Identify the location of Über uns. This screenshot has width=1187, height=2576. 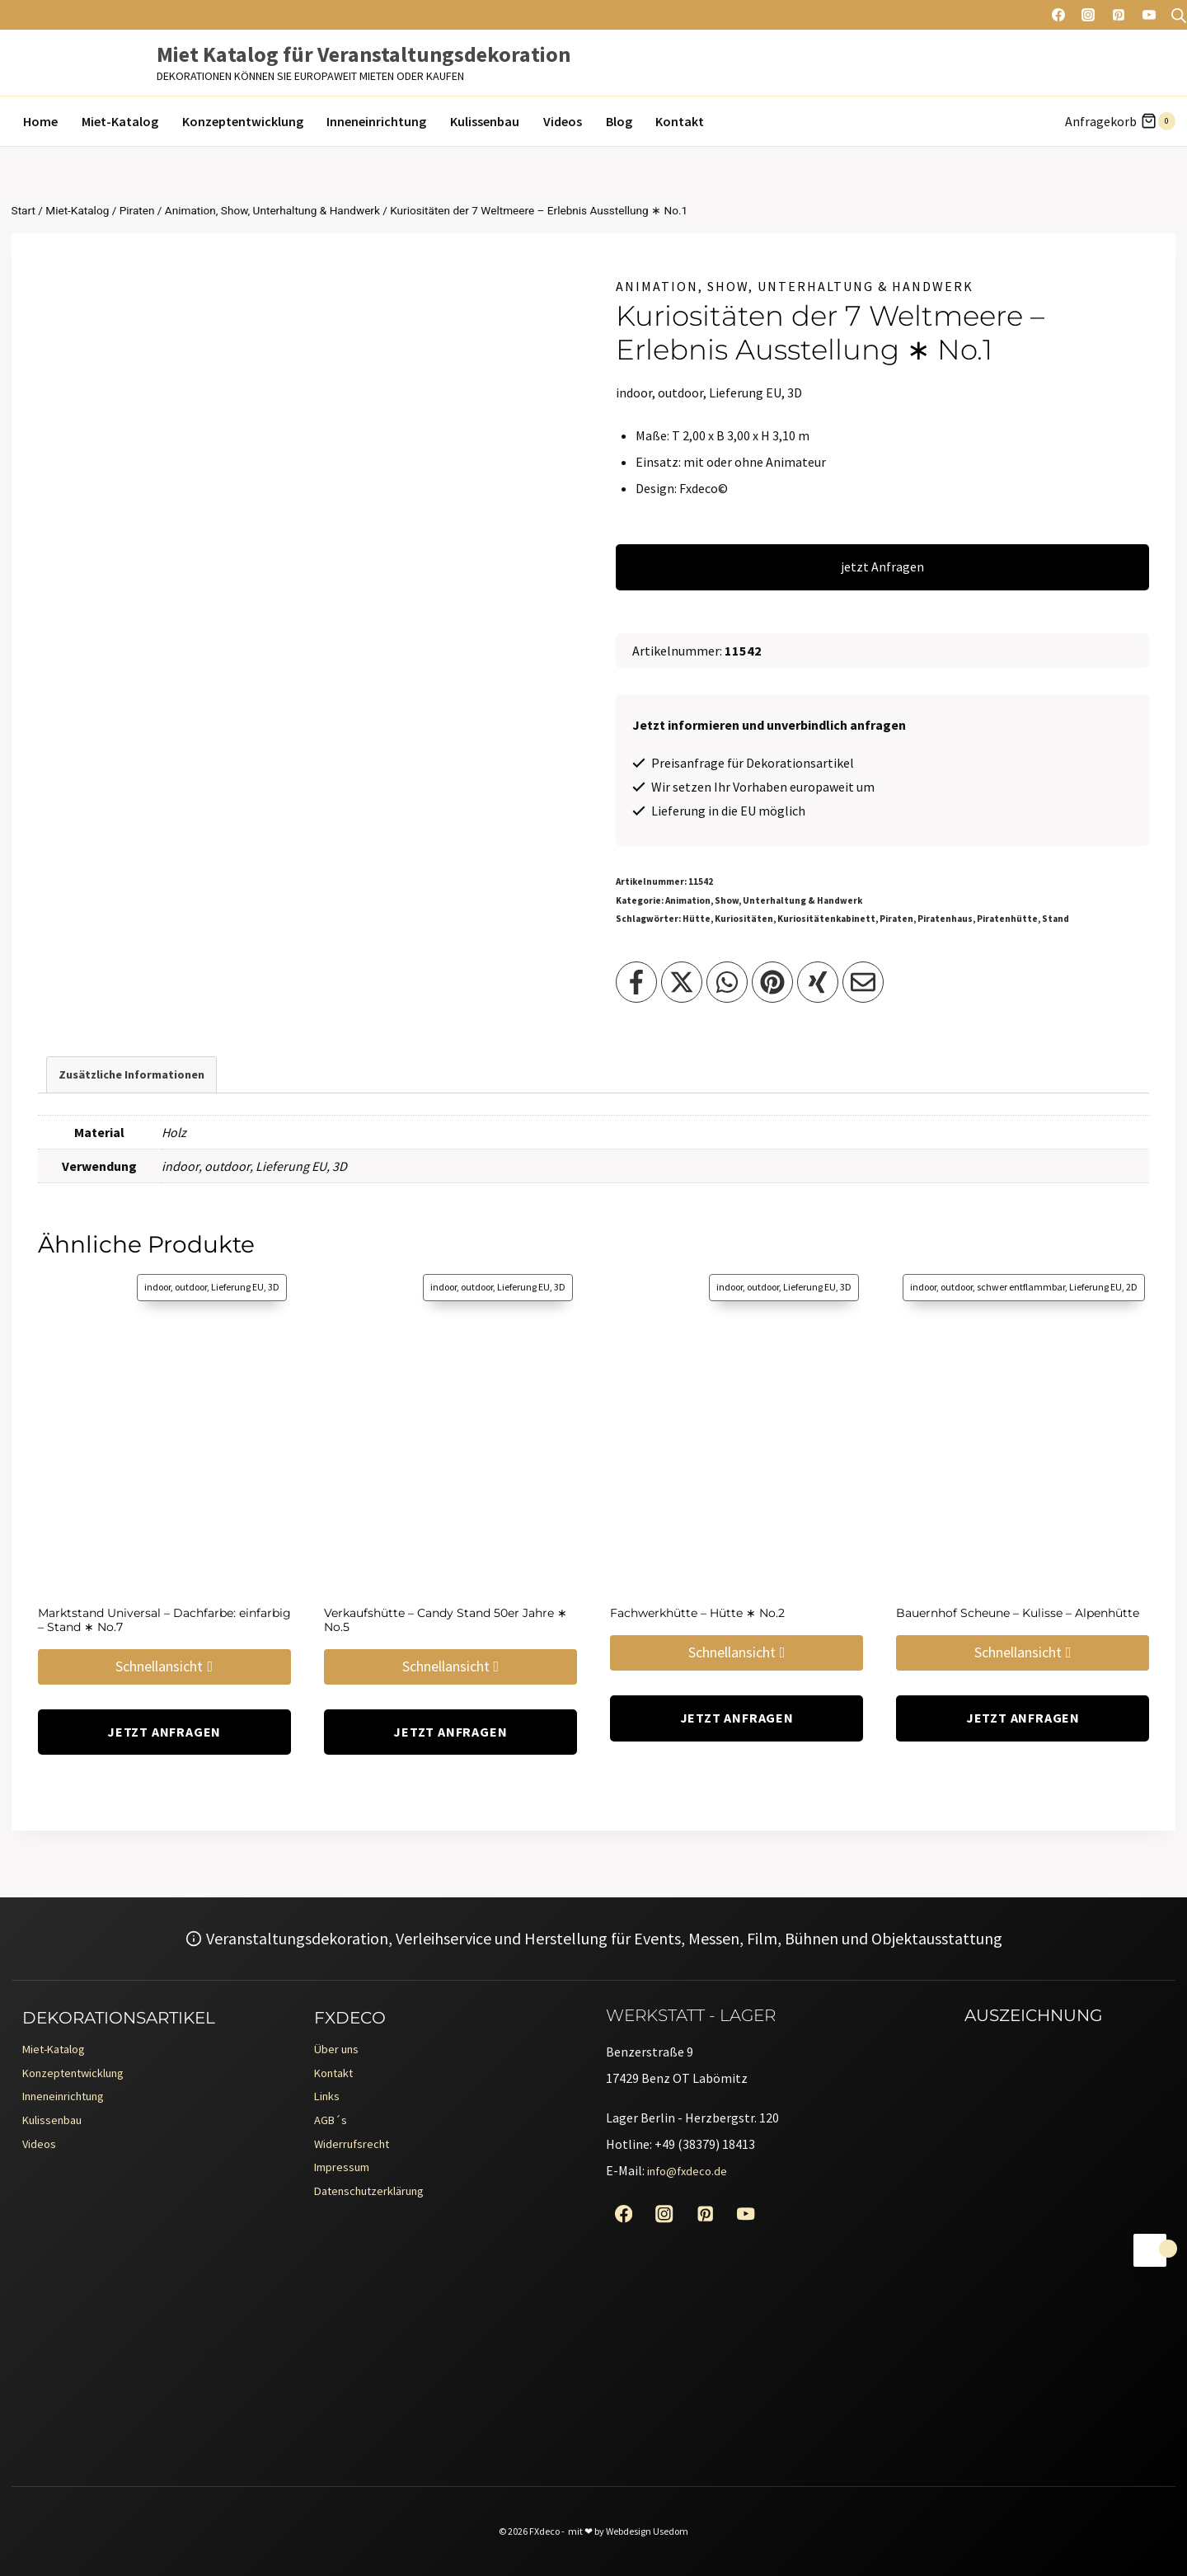
(339, 2050).